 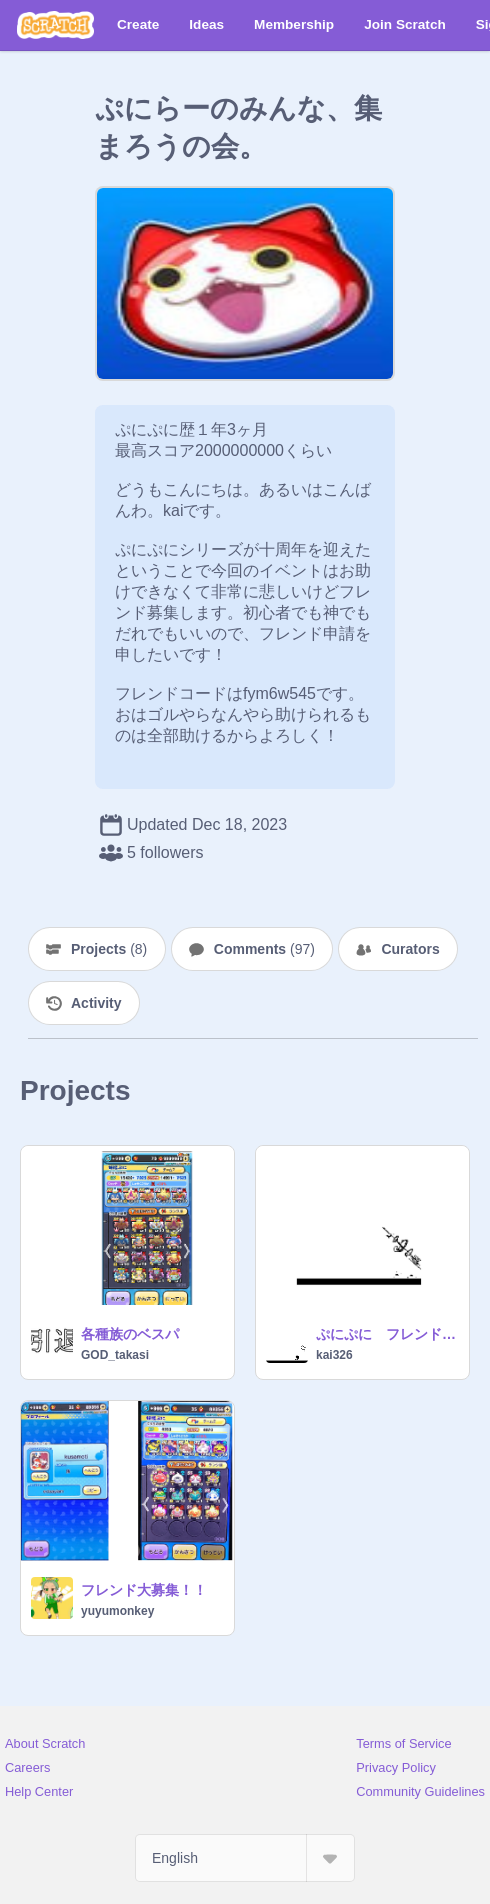 What do you see at coordinates (386, 1334) in the screenshot?
I see `ぷにぷに フレンド募集！` at bounding box center [386, 1334].